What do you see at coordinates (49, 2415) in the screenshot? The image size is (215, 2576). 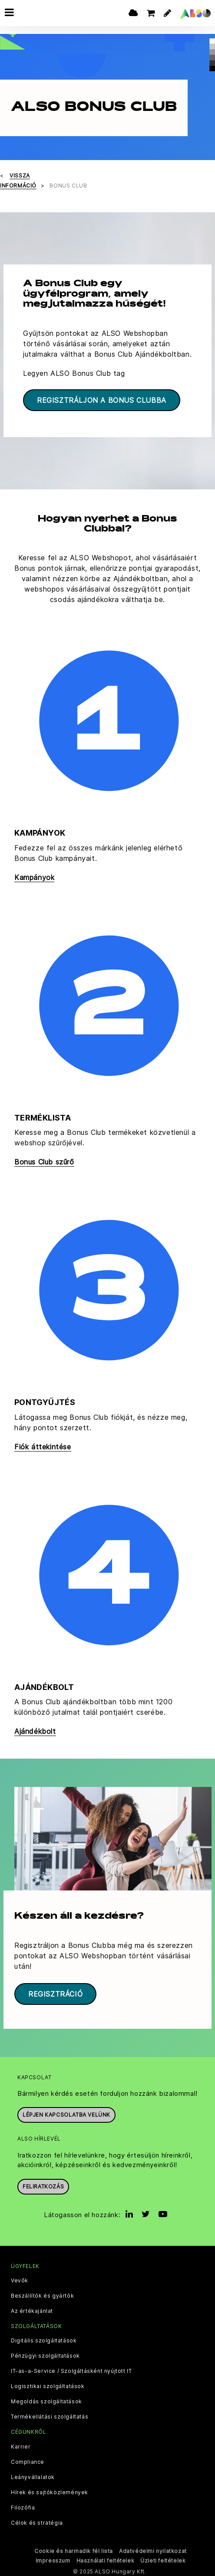 I see `Termékellátási szolgáltatás` at bounding box center [49, 2415].